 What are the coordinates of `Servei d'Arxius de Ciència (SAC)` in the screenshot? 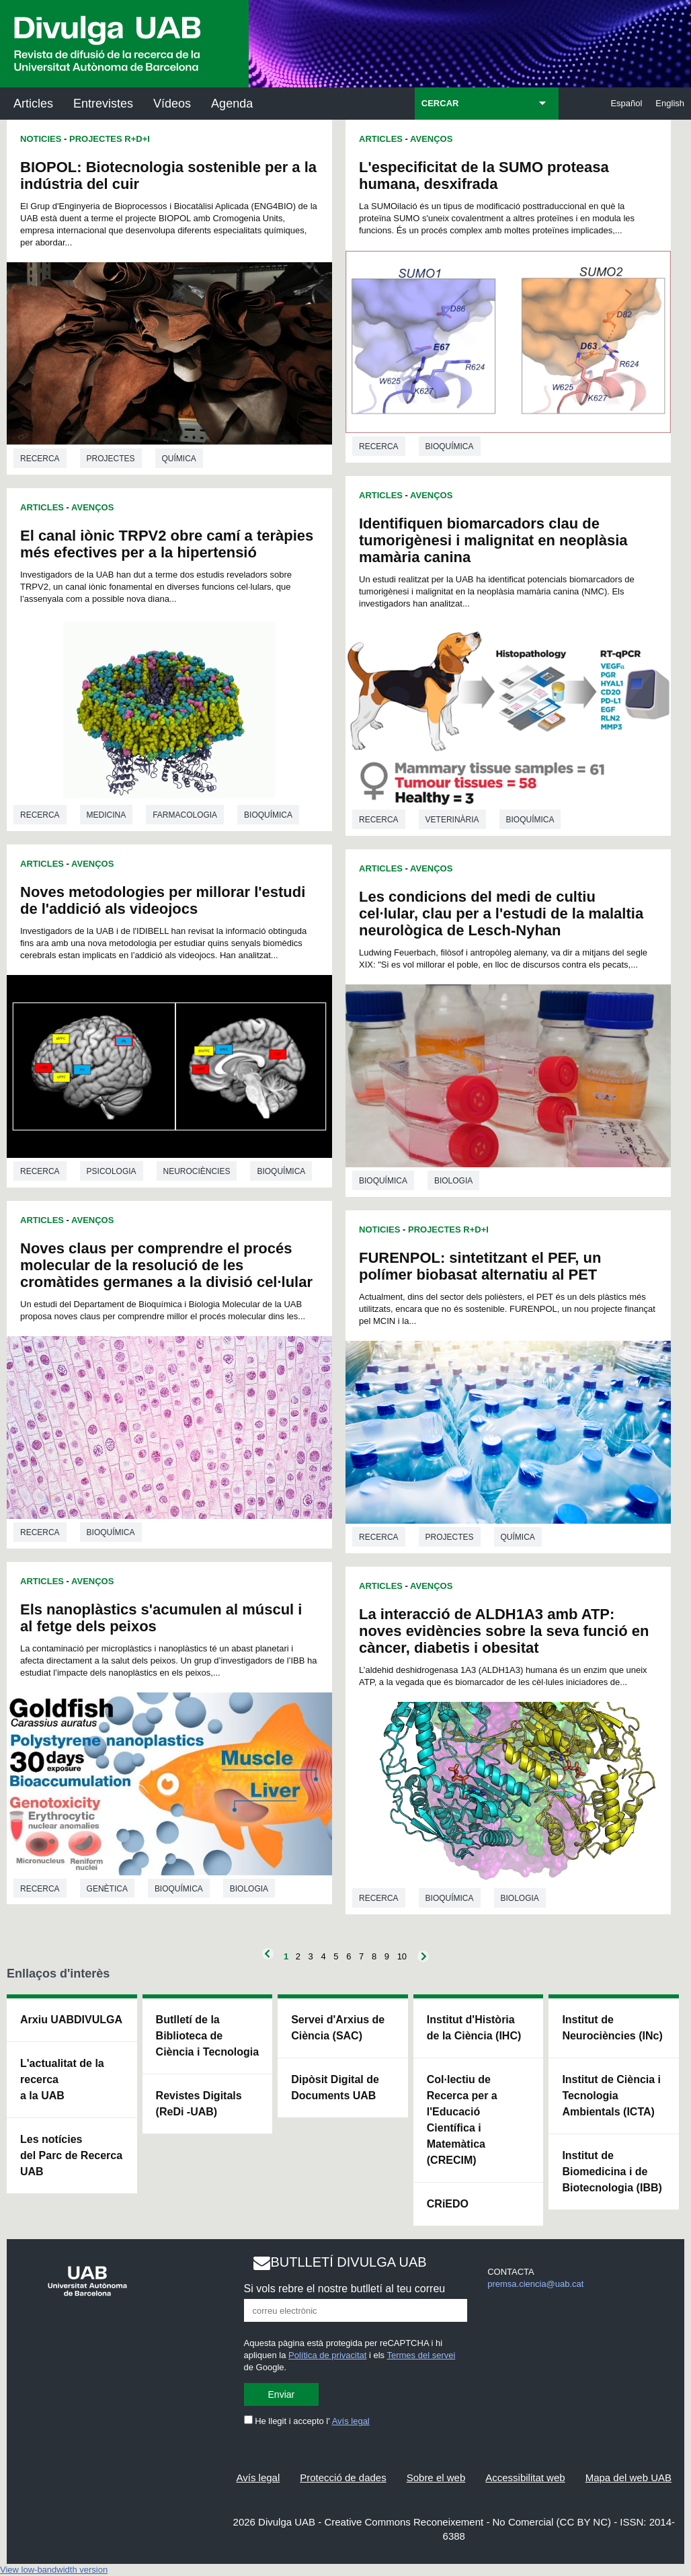 It's located at (337, 2027).